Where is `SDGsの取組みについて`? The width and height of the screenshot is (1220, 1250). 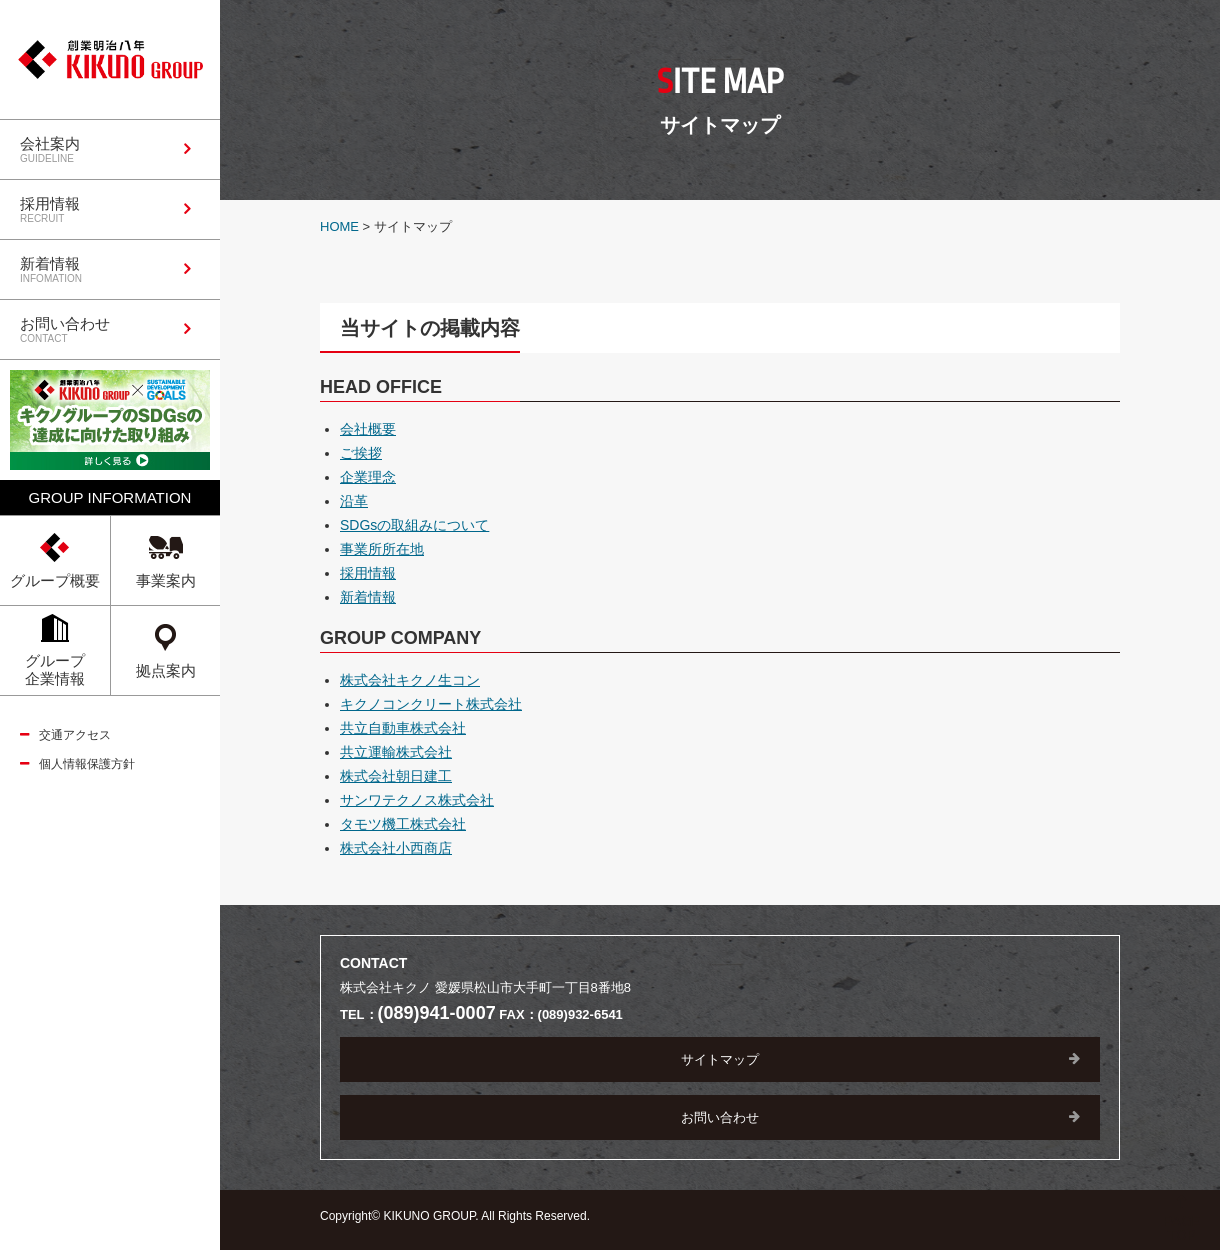
SDGsの取組みについて is located at coordinates (414, 525).